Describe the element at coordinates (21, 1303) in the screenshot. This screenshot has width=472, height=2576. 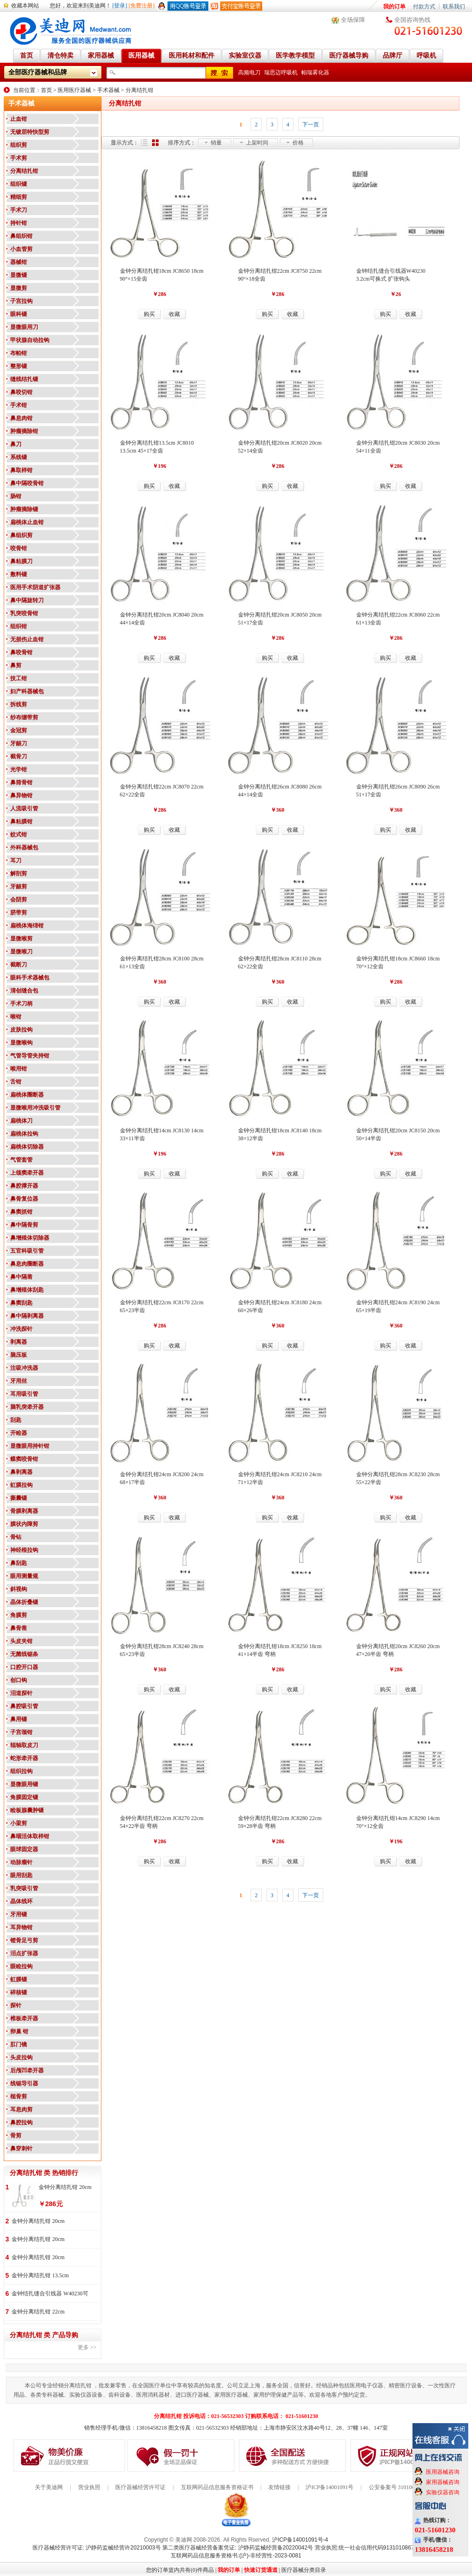
I see `鼻窦刮匙` at that location.